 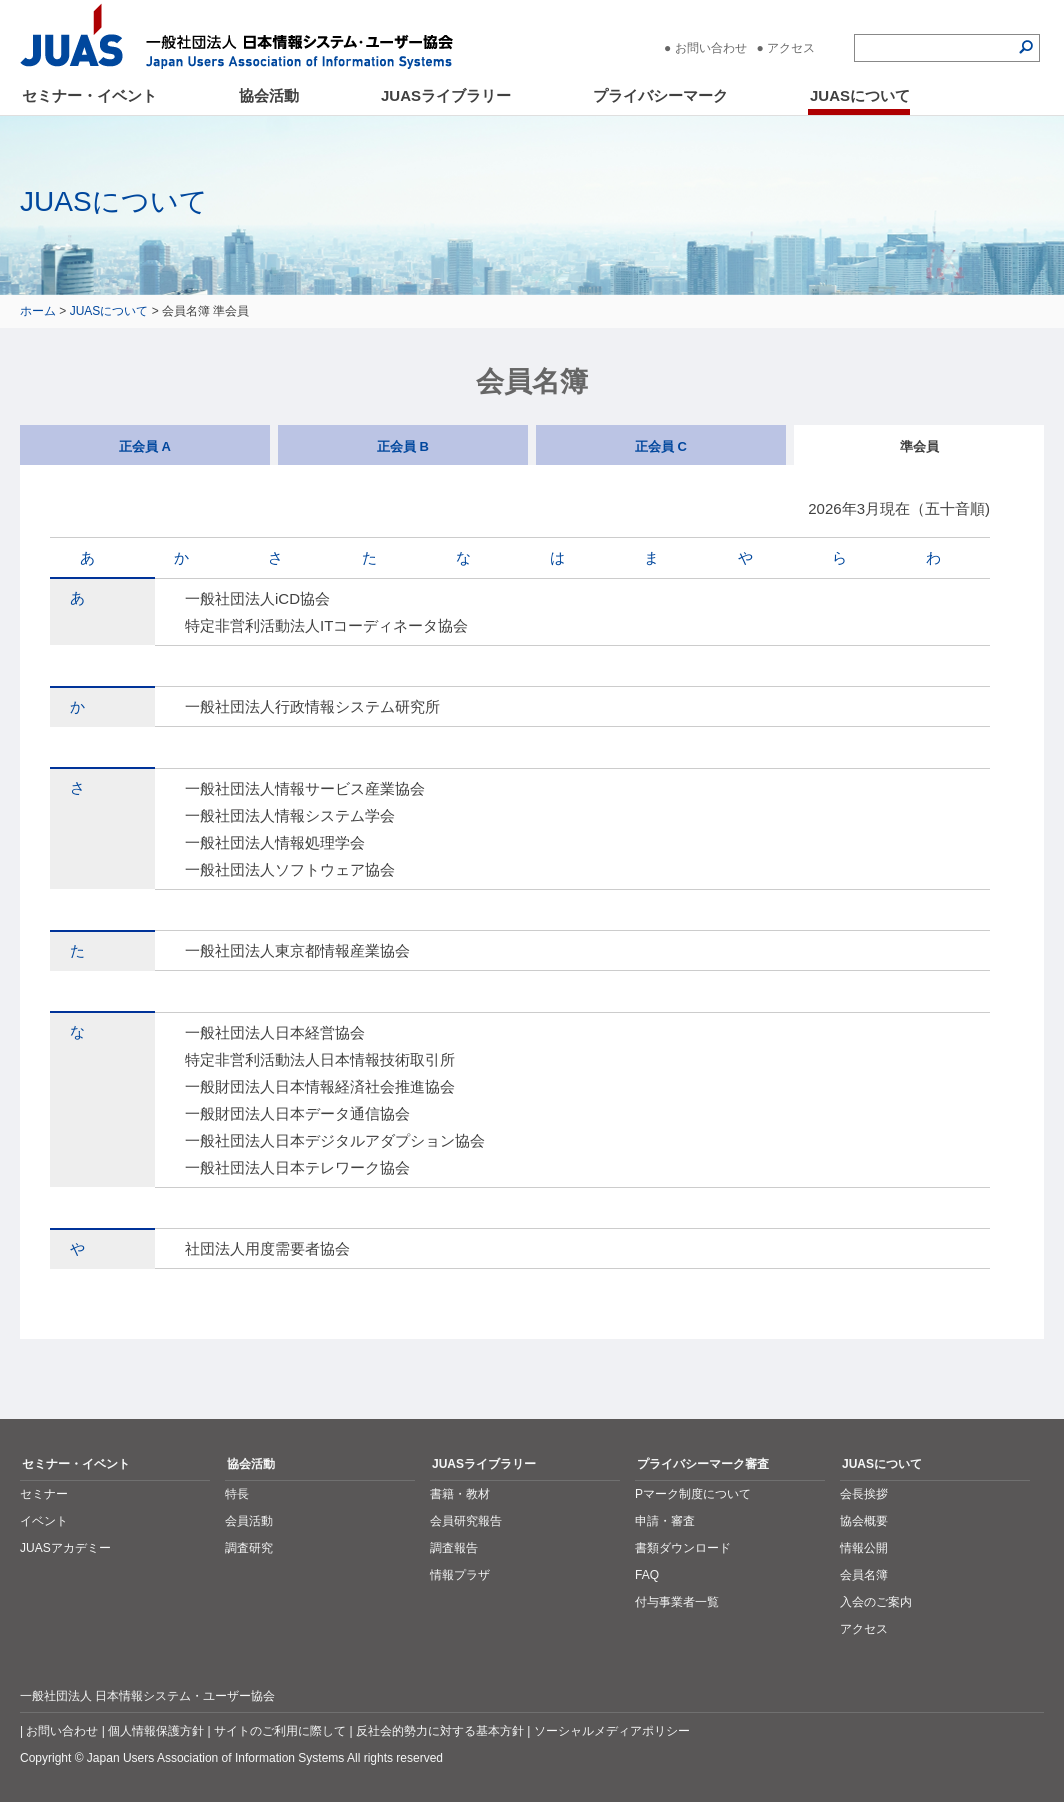 I want to click on 正会員 B, so click(x=403, y=446).